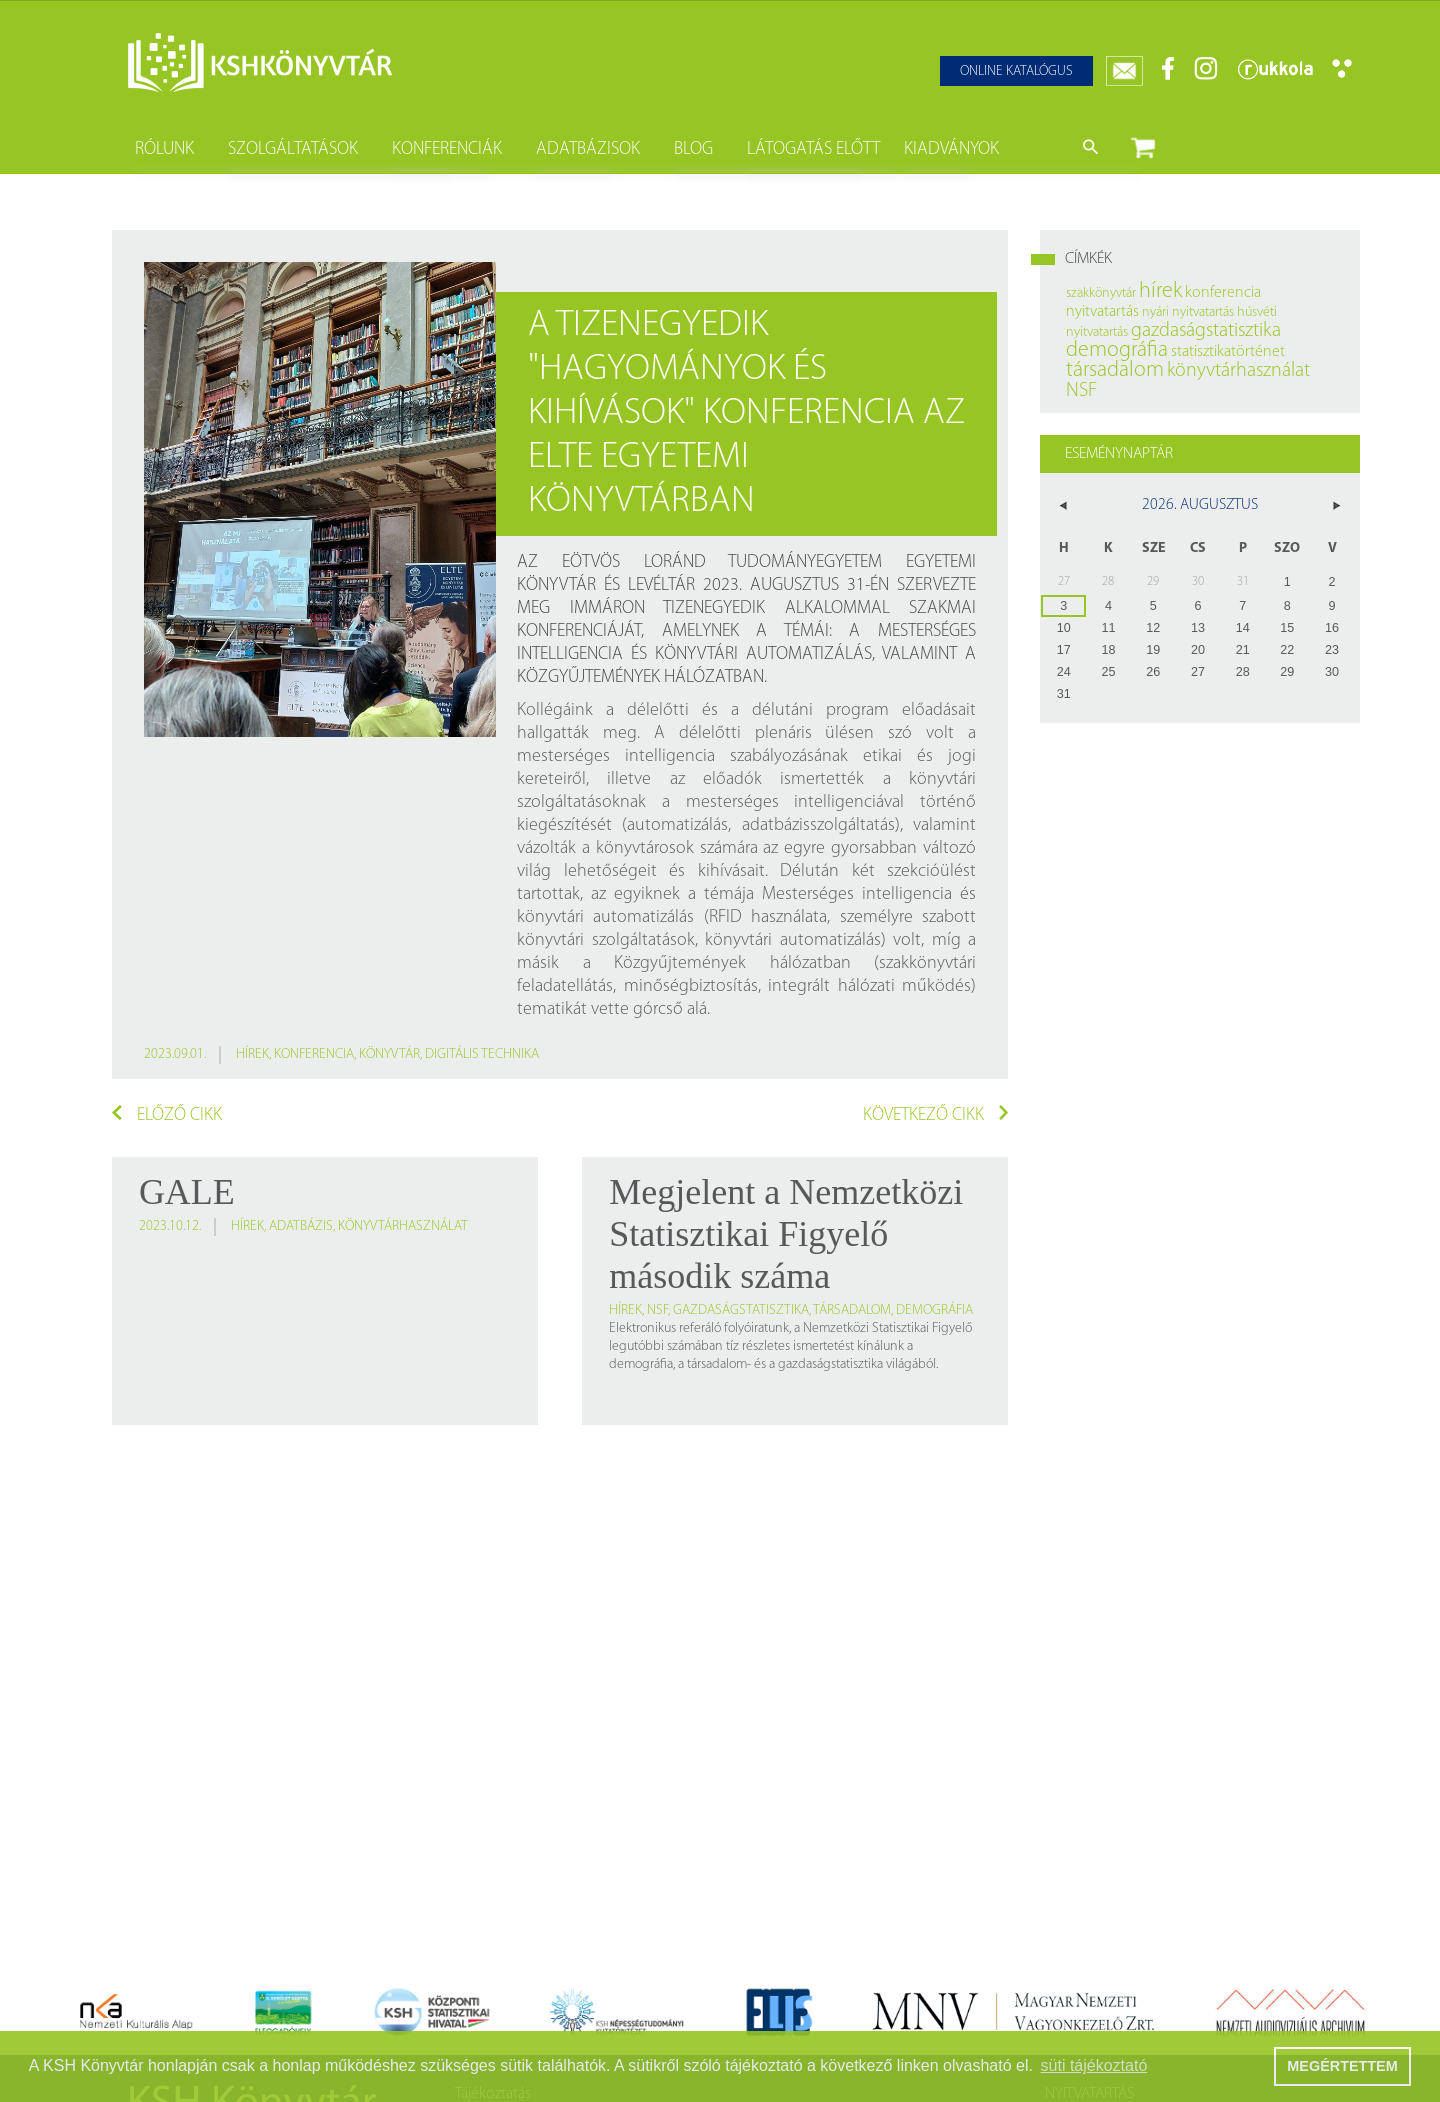  I want to click on Online katalógus, so click(1016, 71).